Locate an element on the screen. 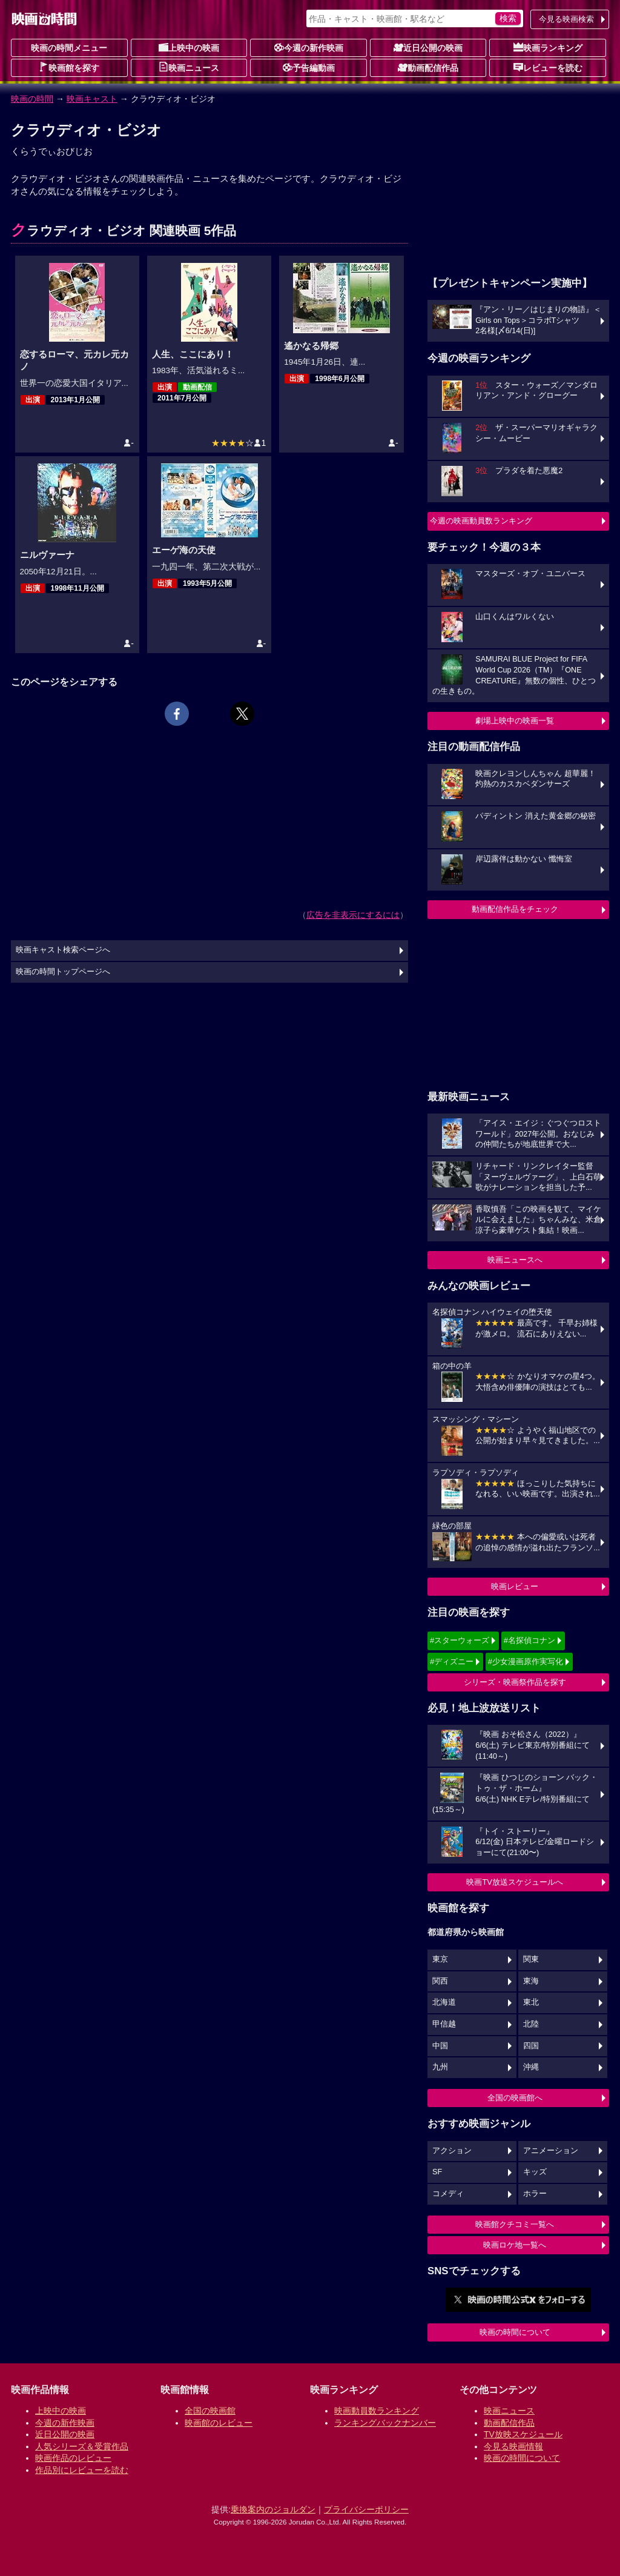 Image resolution: width=620 pixels, height=2576 pixels. 映画の時間 is located at coordinates (32, 99).